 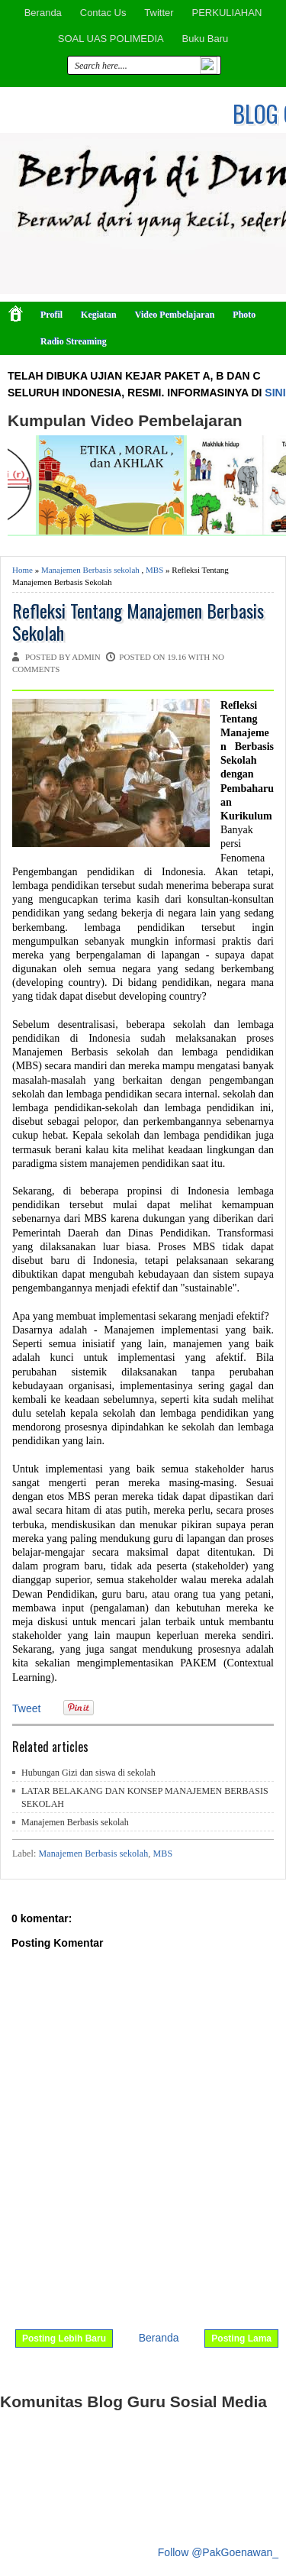 What do you see at coordinates (90, 569) in the screenshot?
I see `Manajemen Berbasis sekolah` at bounding box center [90, 569].